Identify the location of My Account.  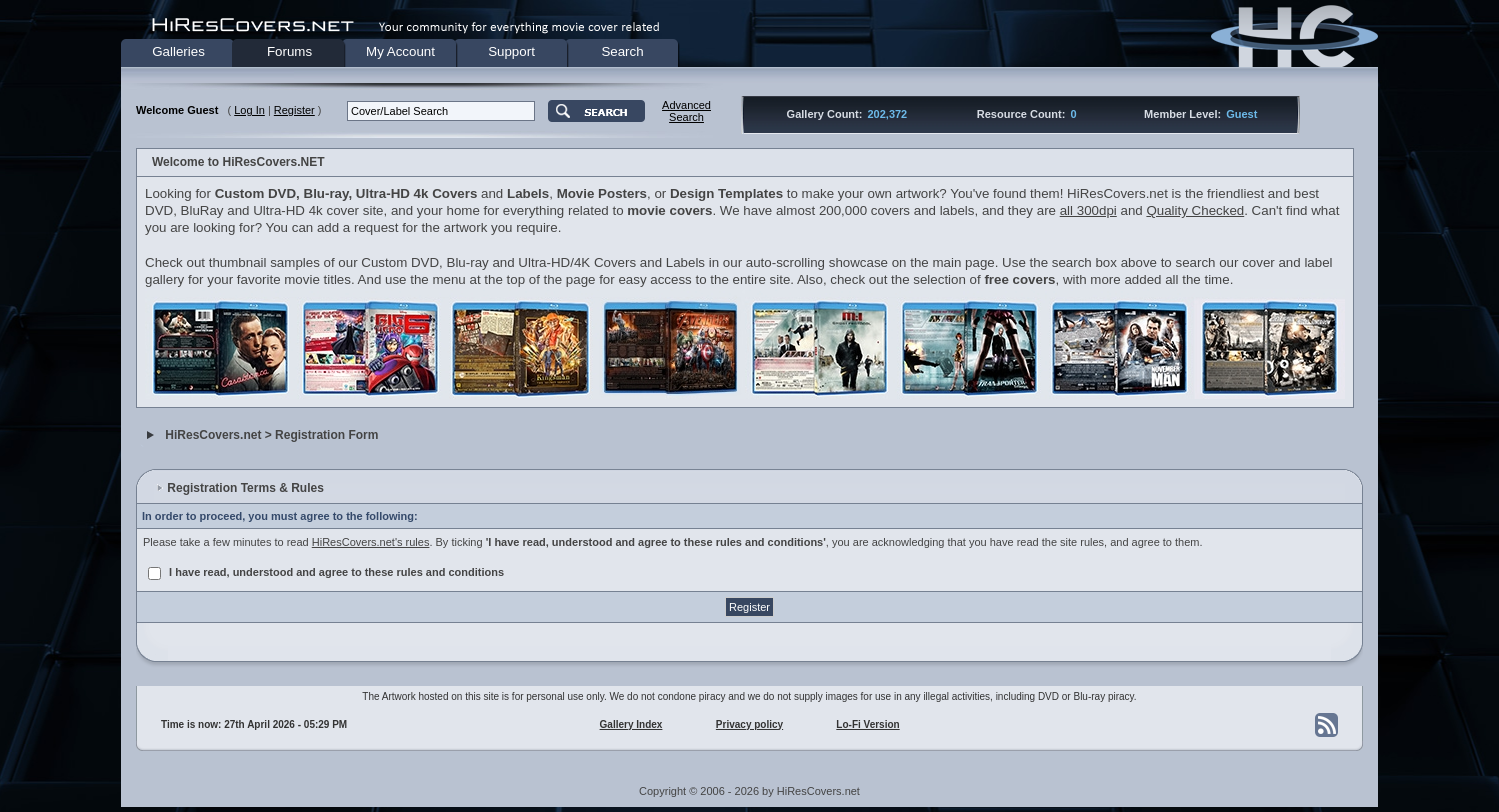
(400, 51).